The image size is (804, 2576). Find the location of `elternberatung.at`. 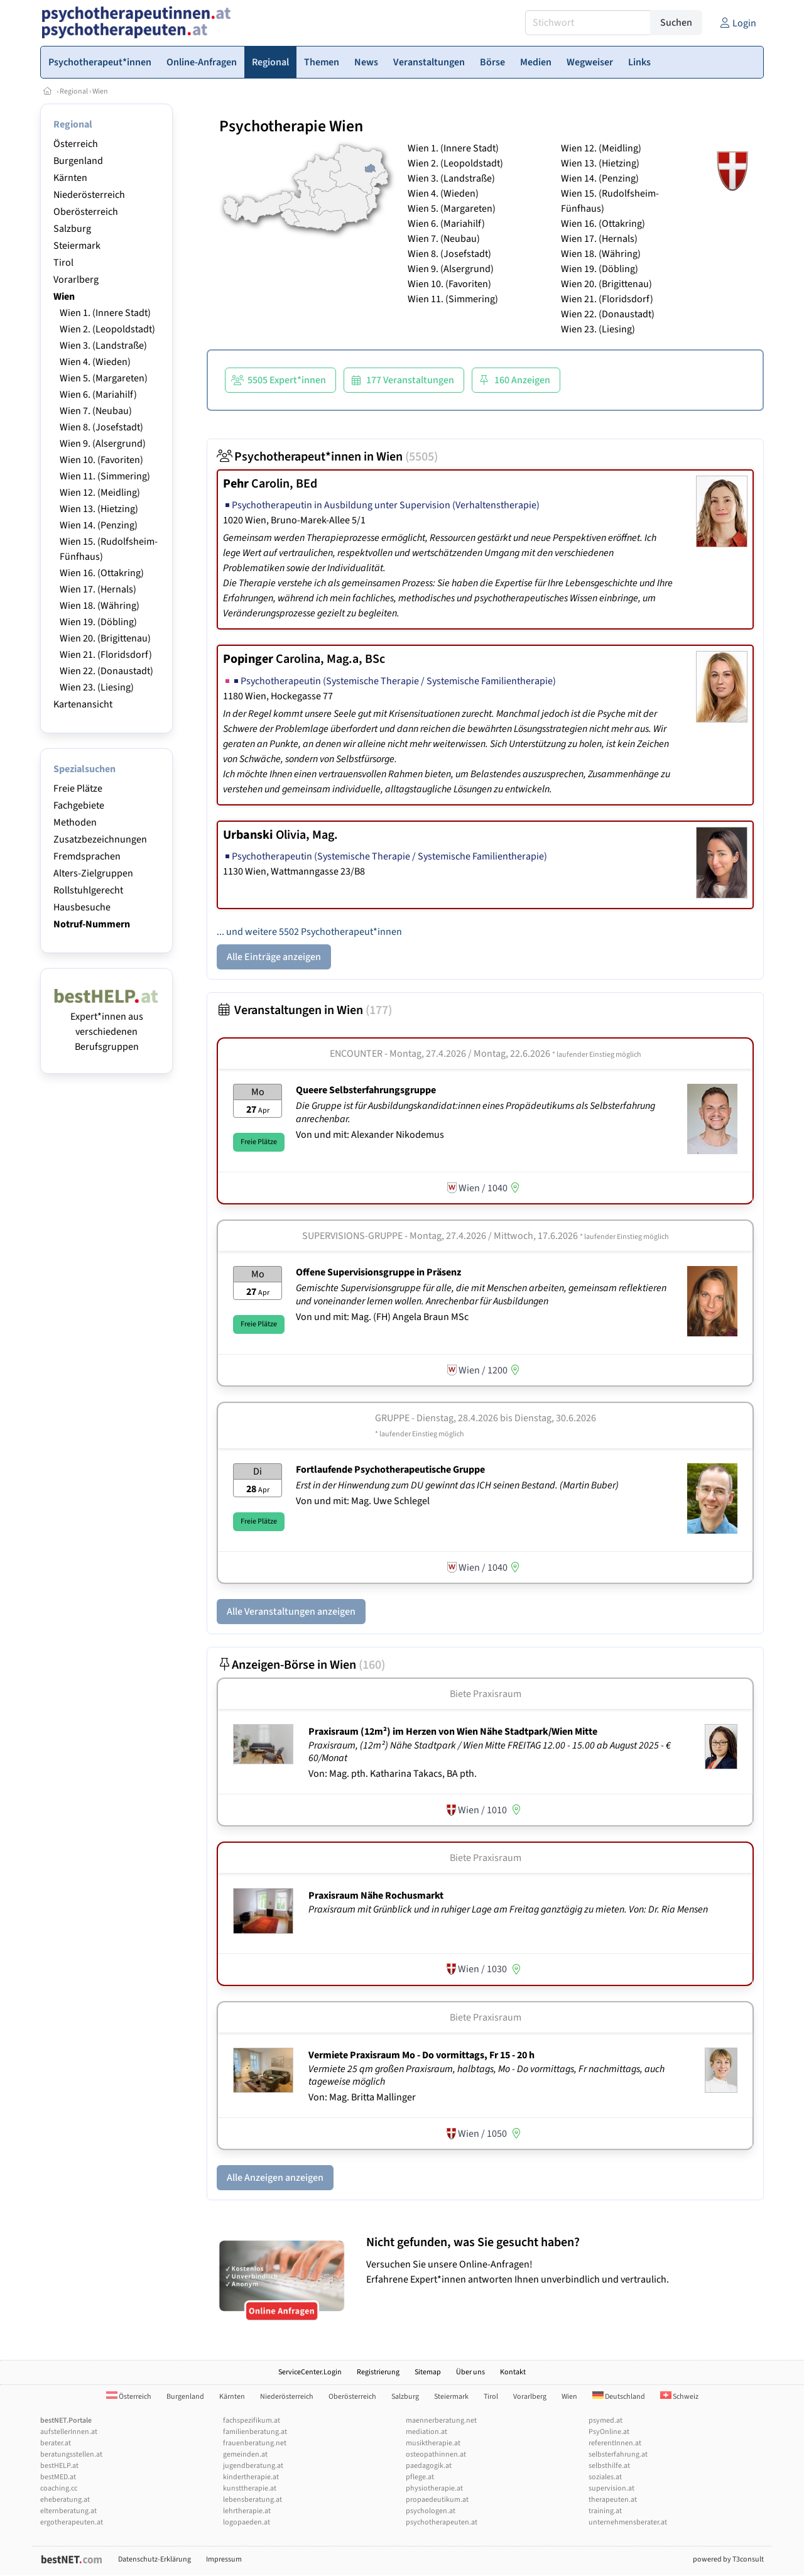

elternberatung.at is located at coordinates (68, 2511).